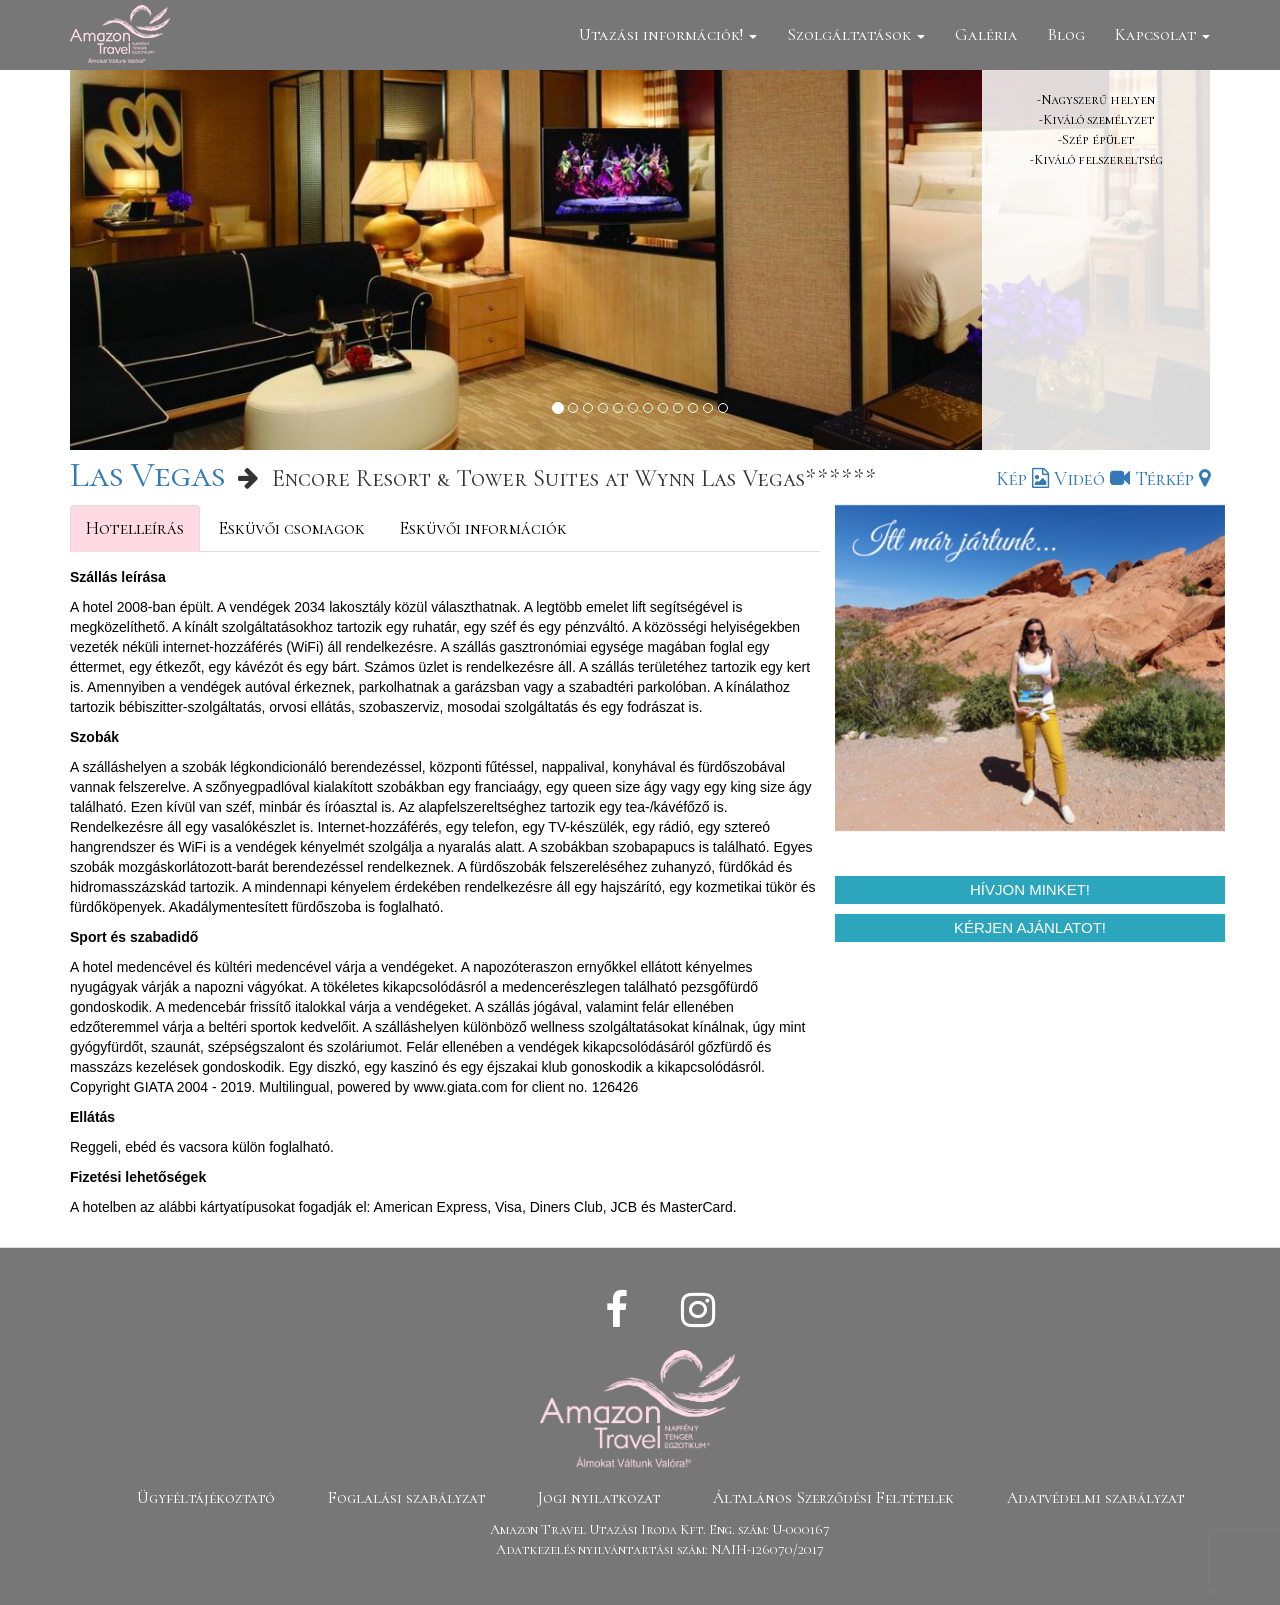 The height and width of the screenshot is (1605, 1280). What do you see at coordinates (1092, 479) in the screenshot?
I see `Videó` at bounding box center [1092, 479].